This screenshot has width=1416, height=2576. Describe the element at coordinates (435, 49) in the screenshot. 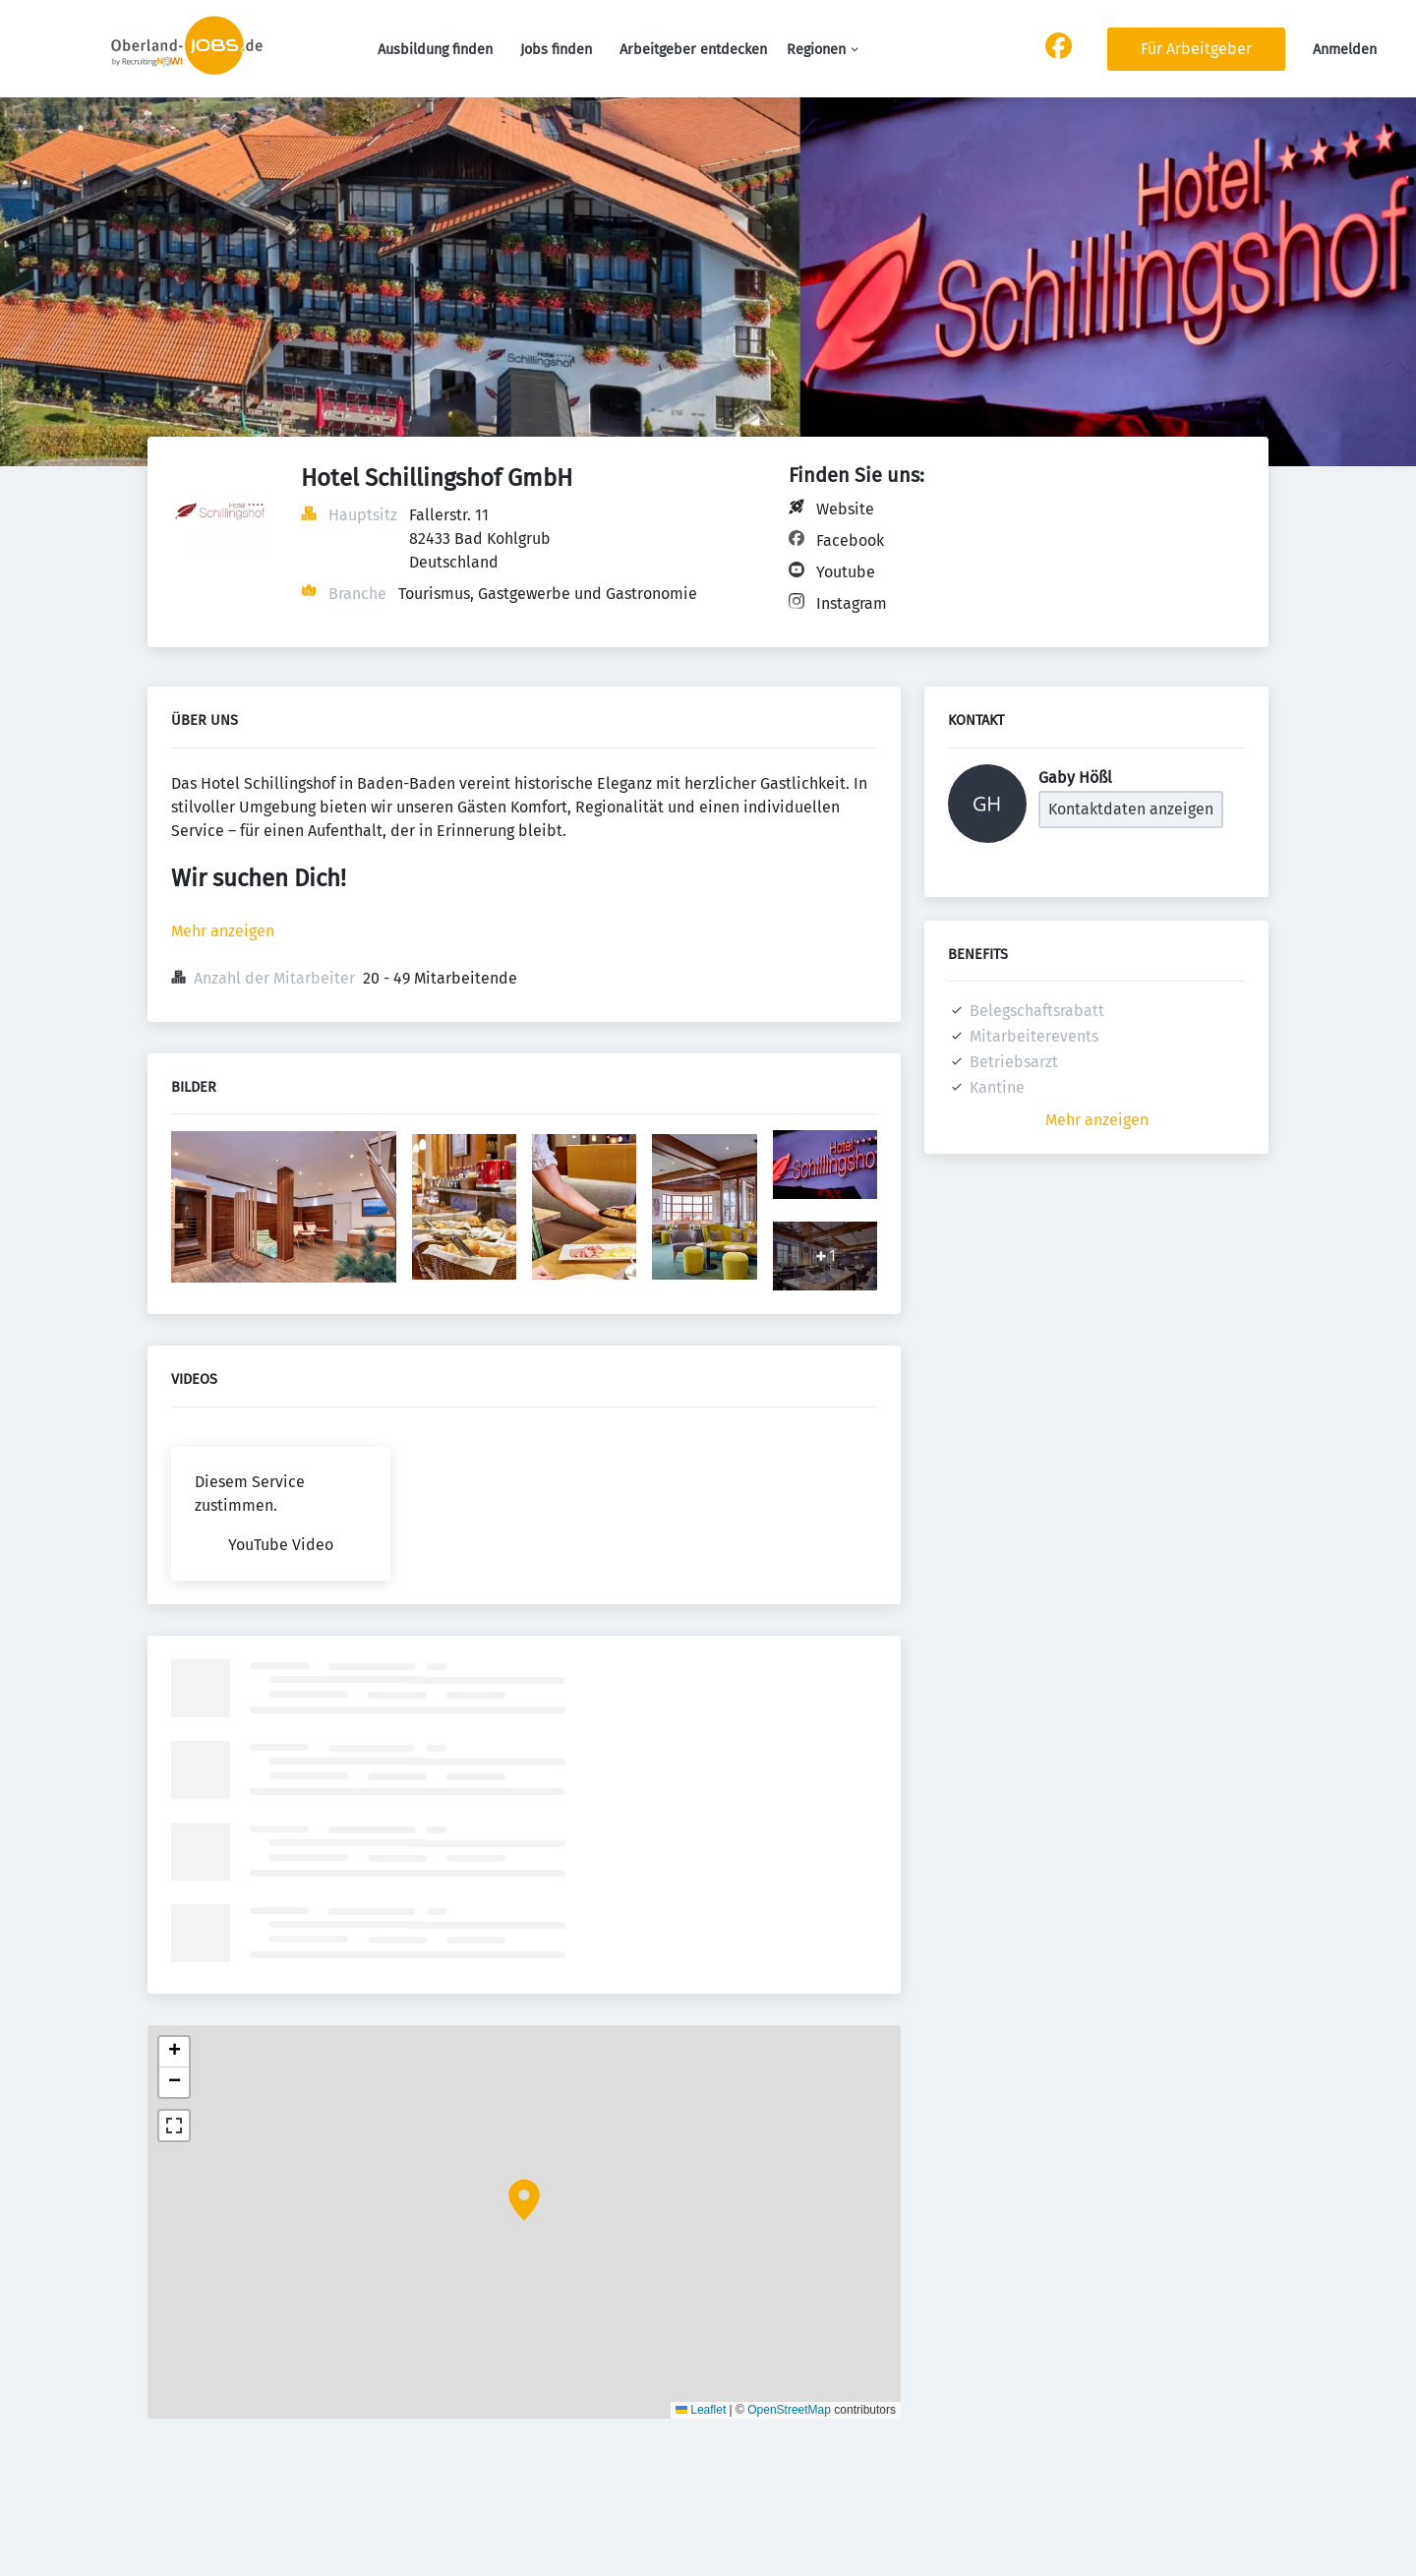

I see `Ausbildung finden` at that location.